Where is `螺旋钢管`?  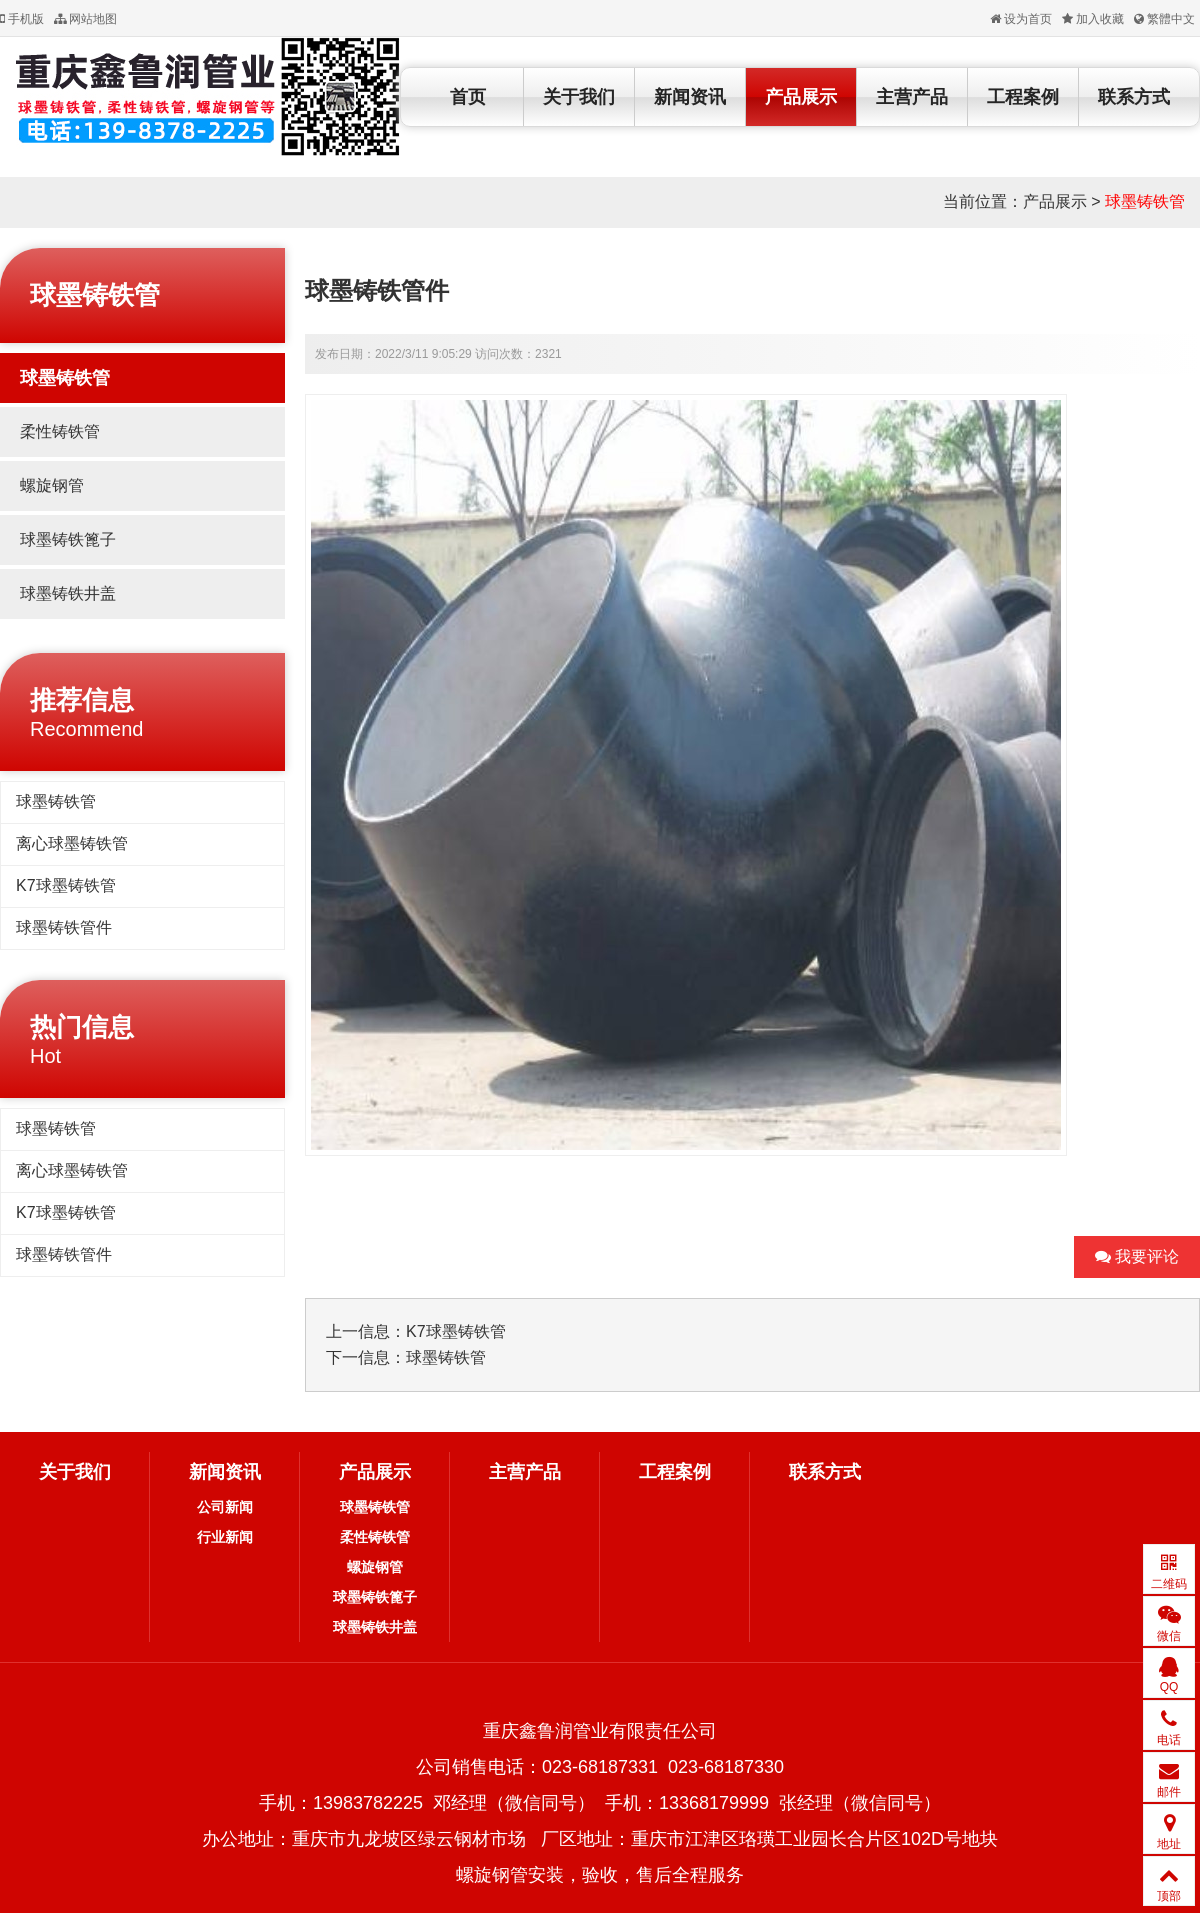
螺旋钢管 is located at coordinates (52, 485).